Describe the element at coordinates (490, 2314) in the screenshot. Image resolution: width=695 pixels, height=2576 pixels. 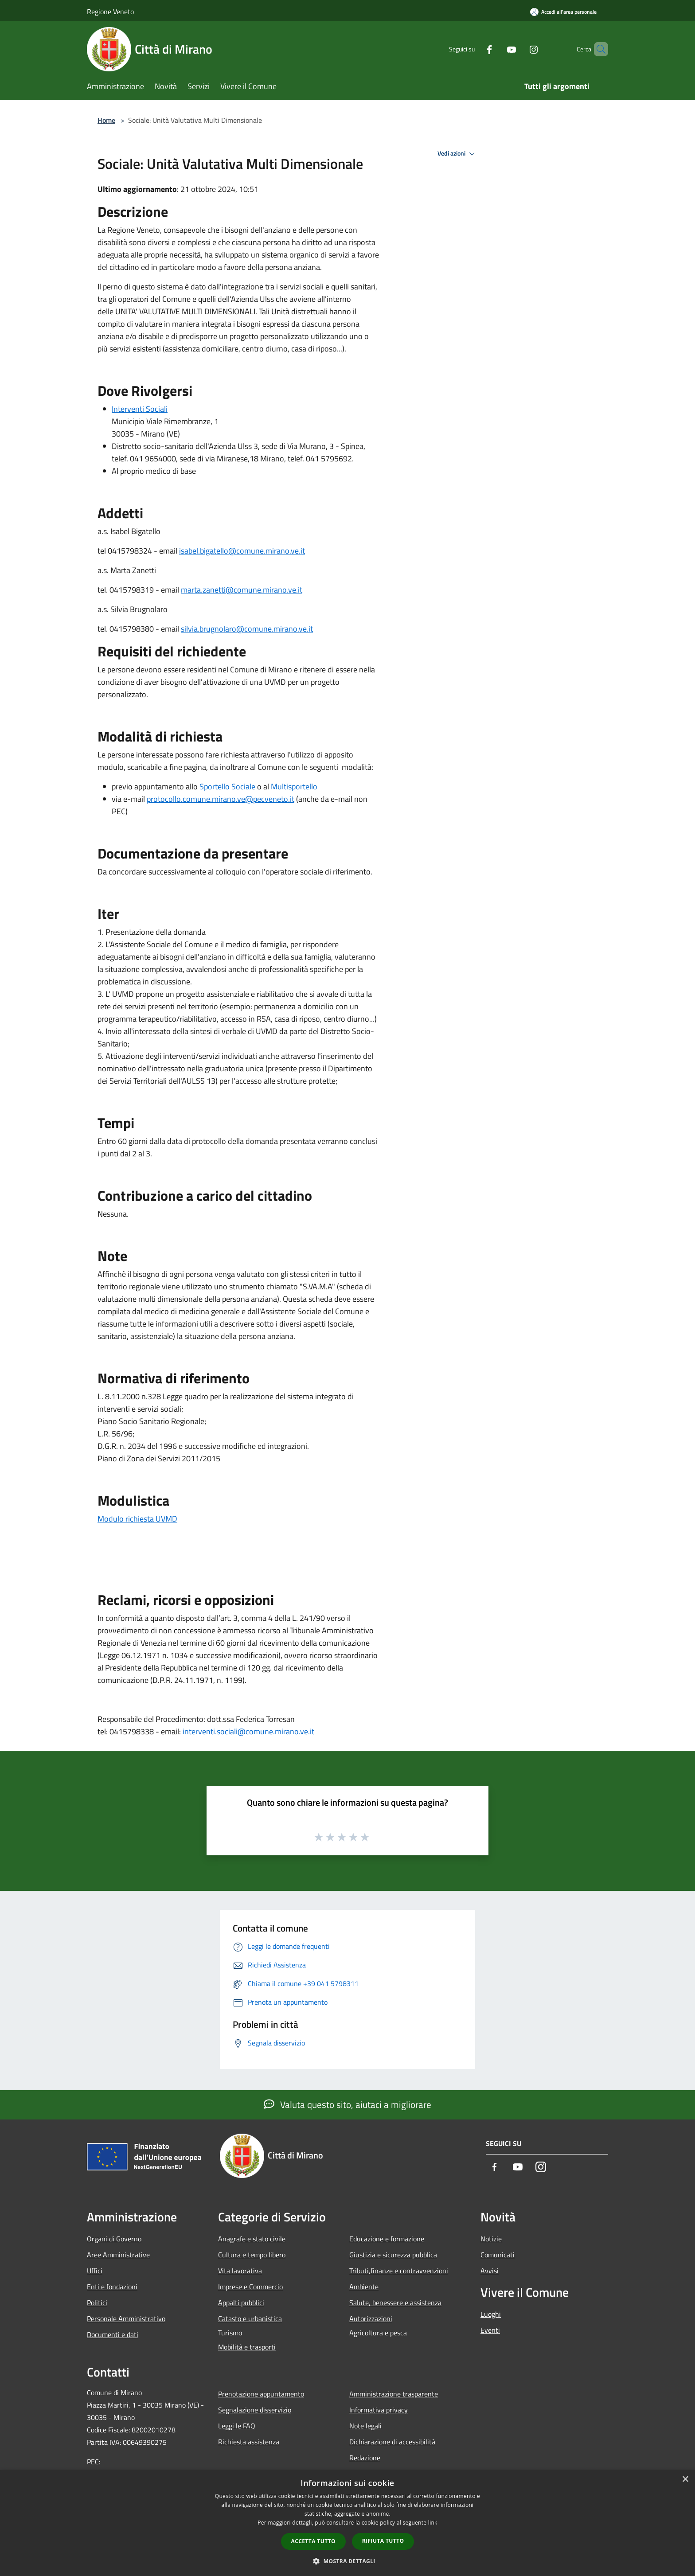
I see `Luoghi` at that location.